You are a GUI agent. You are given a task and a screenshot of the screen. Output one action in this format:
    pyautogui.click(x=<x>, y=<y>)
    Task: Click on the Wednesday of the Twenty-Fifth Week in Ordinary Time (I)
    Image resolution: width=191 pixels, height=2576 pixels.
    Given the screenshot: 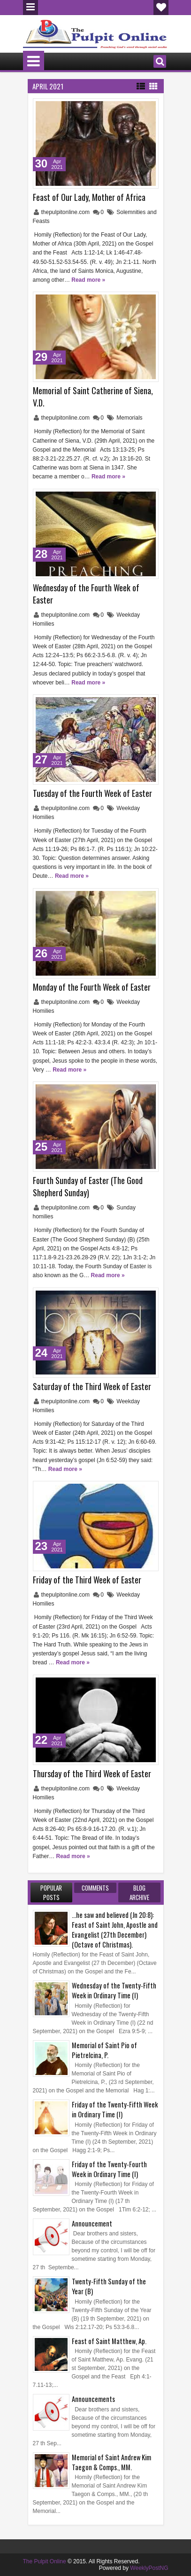 What is the action you would take?
    pyautogui.click(x=114, y=1990)
    